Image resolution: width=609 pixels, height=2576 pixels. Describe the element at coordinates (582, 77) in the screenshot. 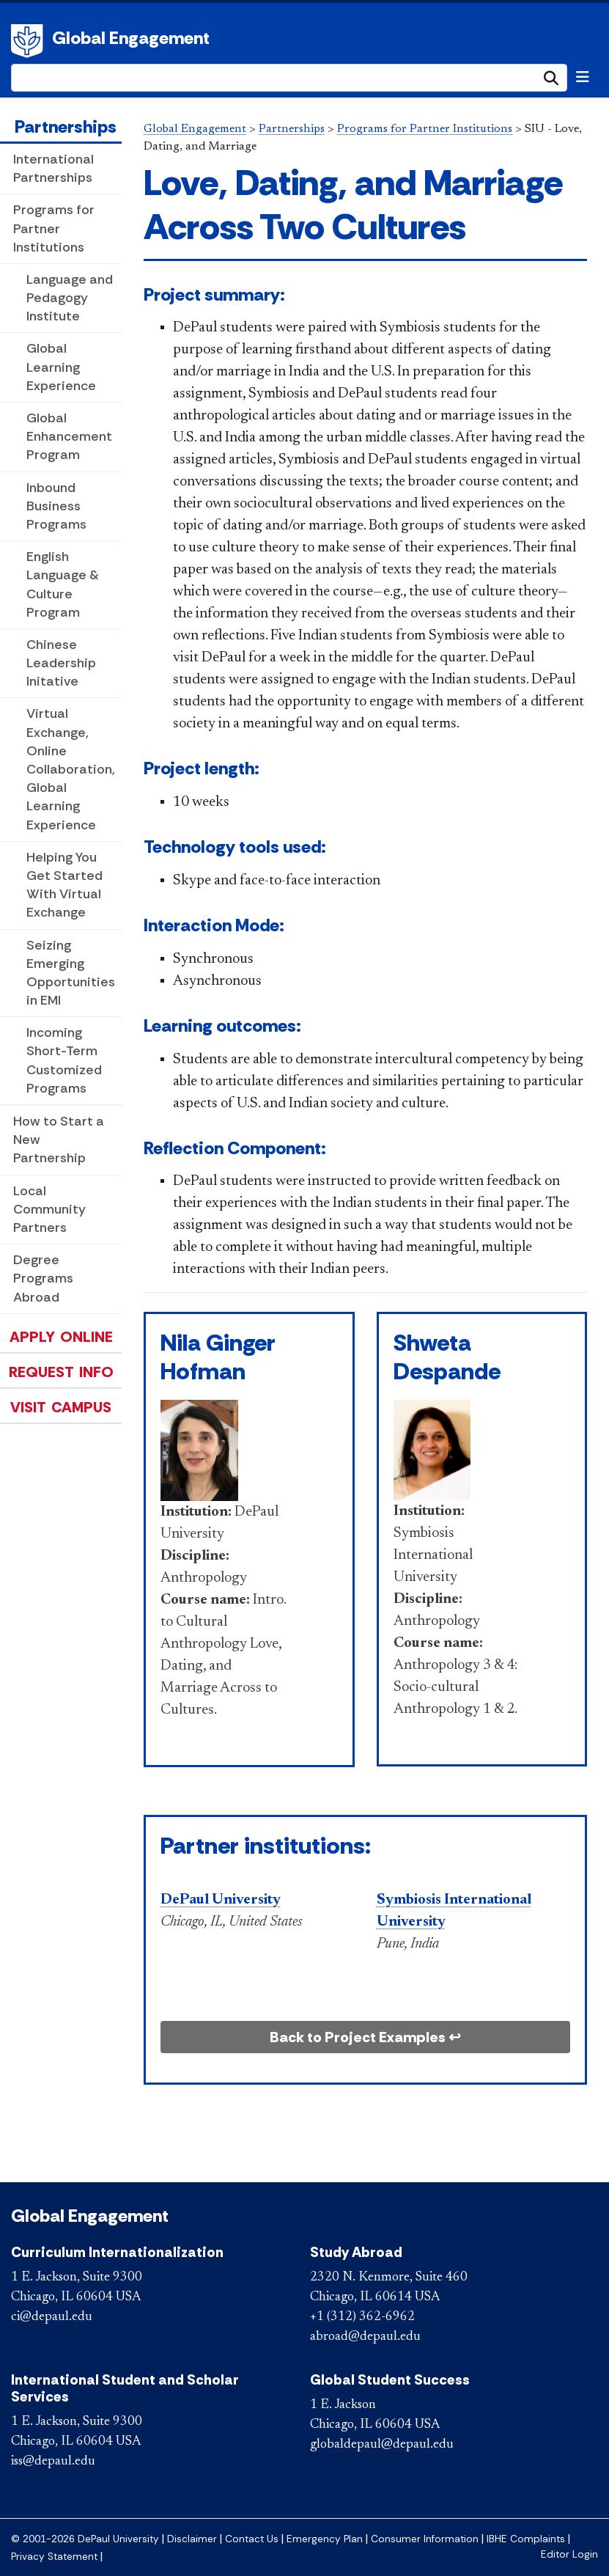

I see `[Toggle navigation]` at that location.